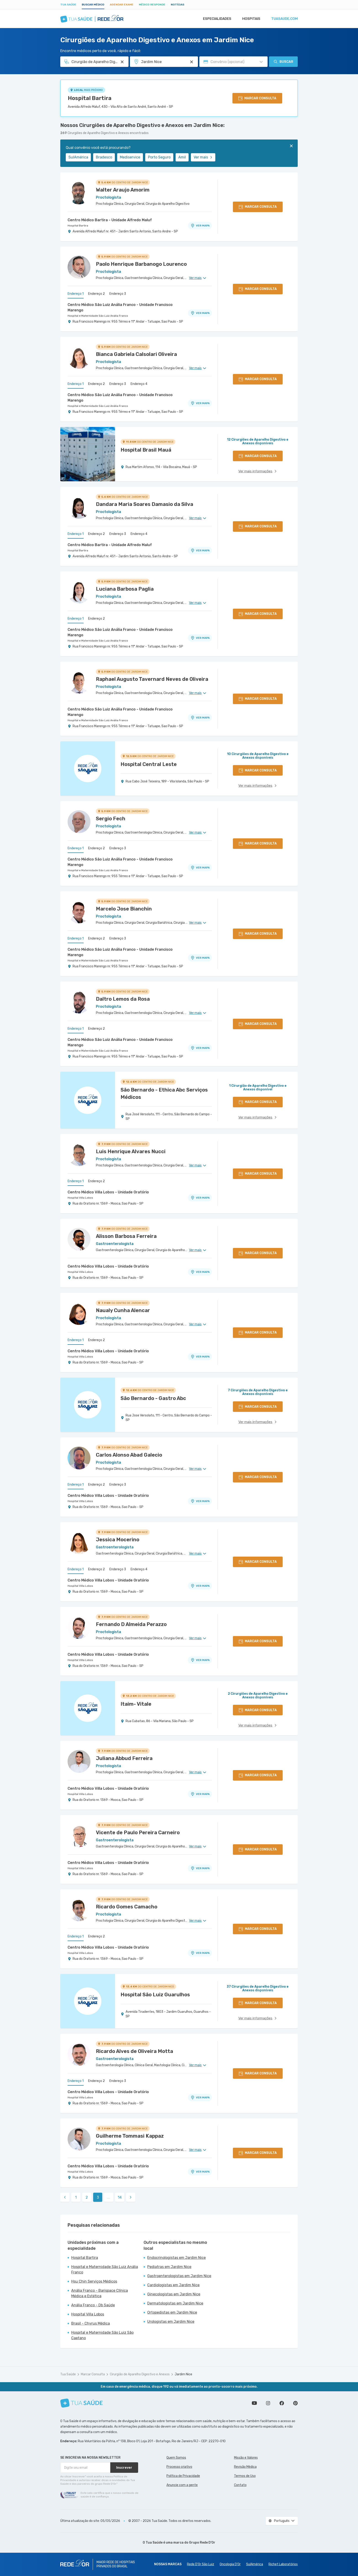 The image size is (358, 2576). I want to click on Hospital Villa Lobos, so click(80, 1197).